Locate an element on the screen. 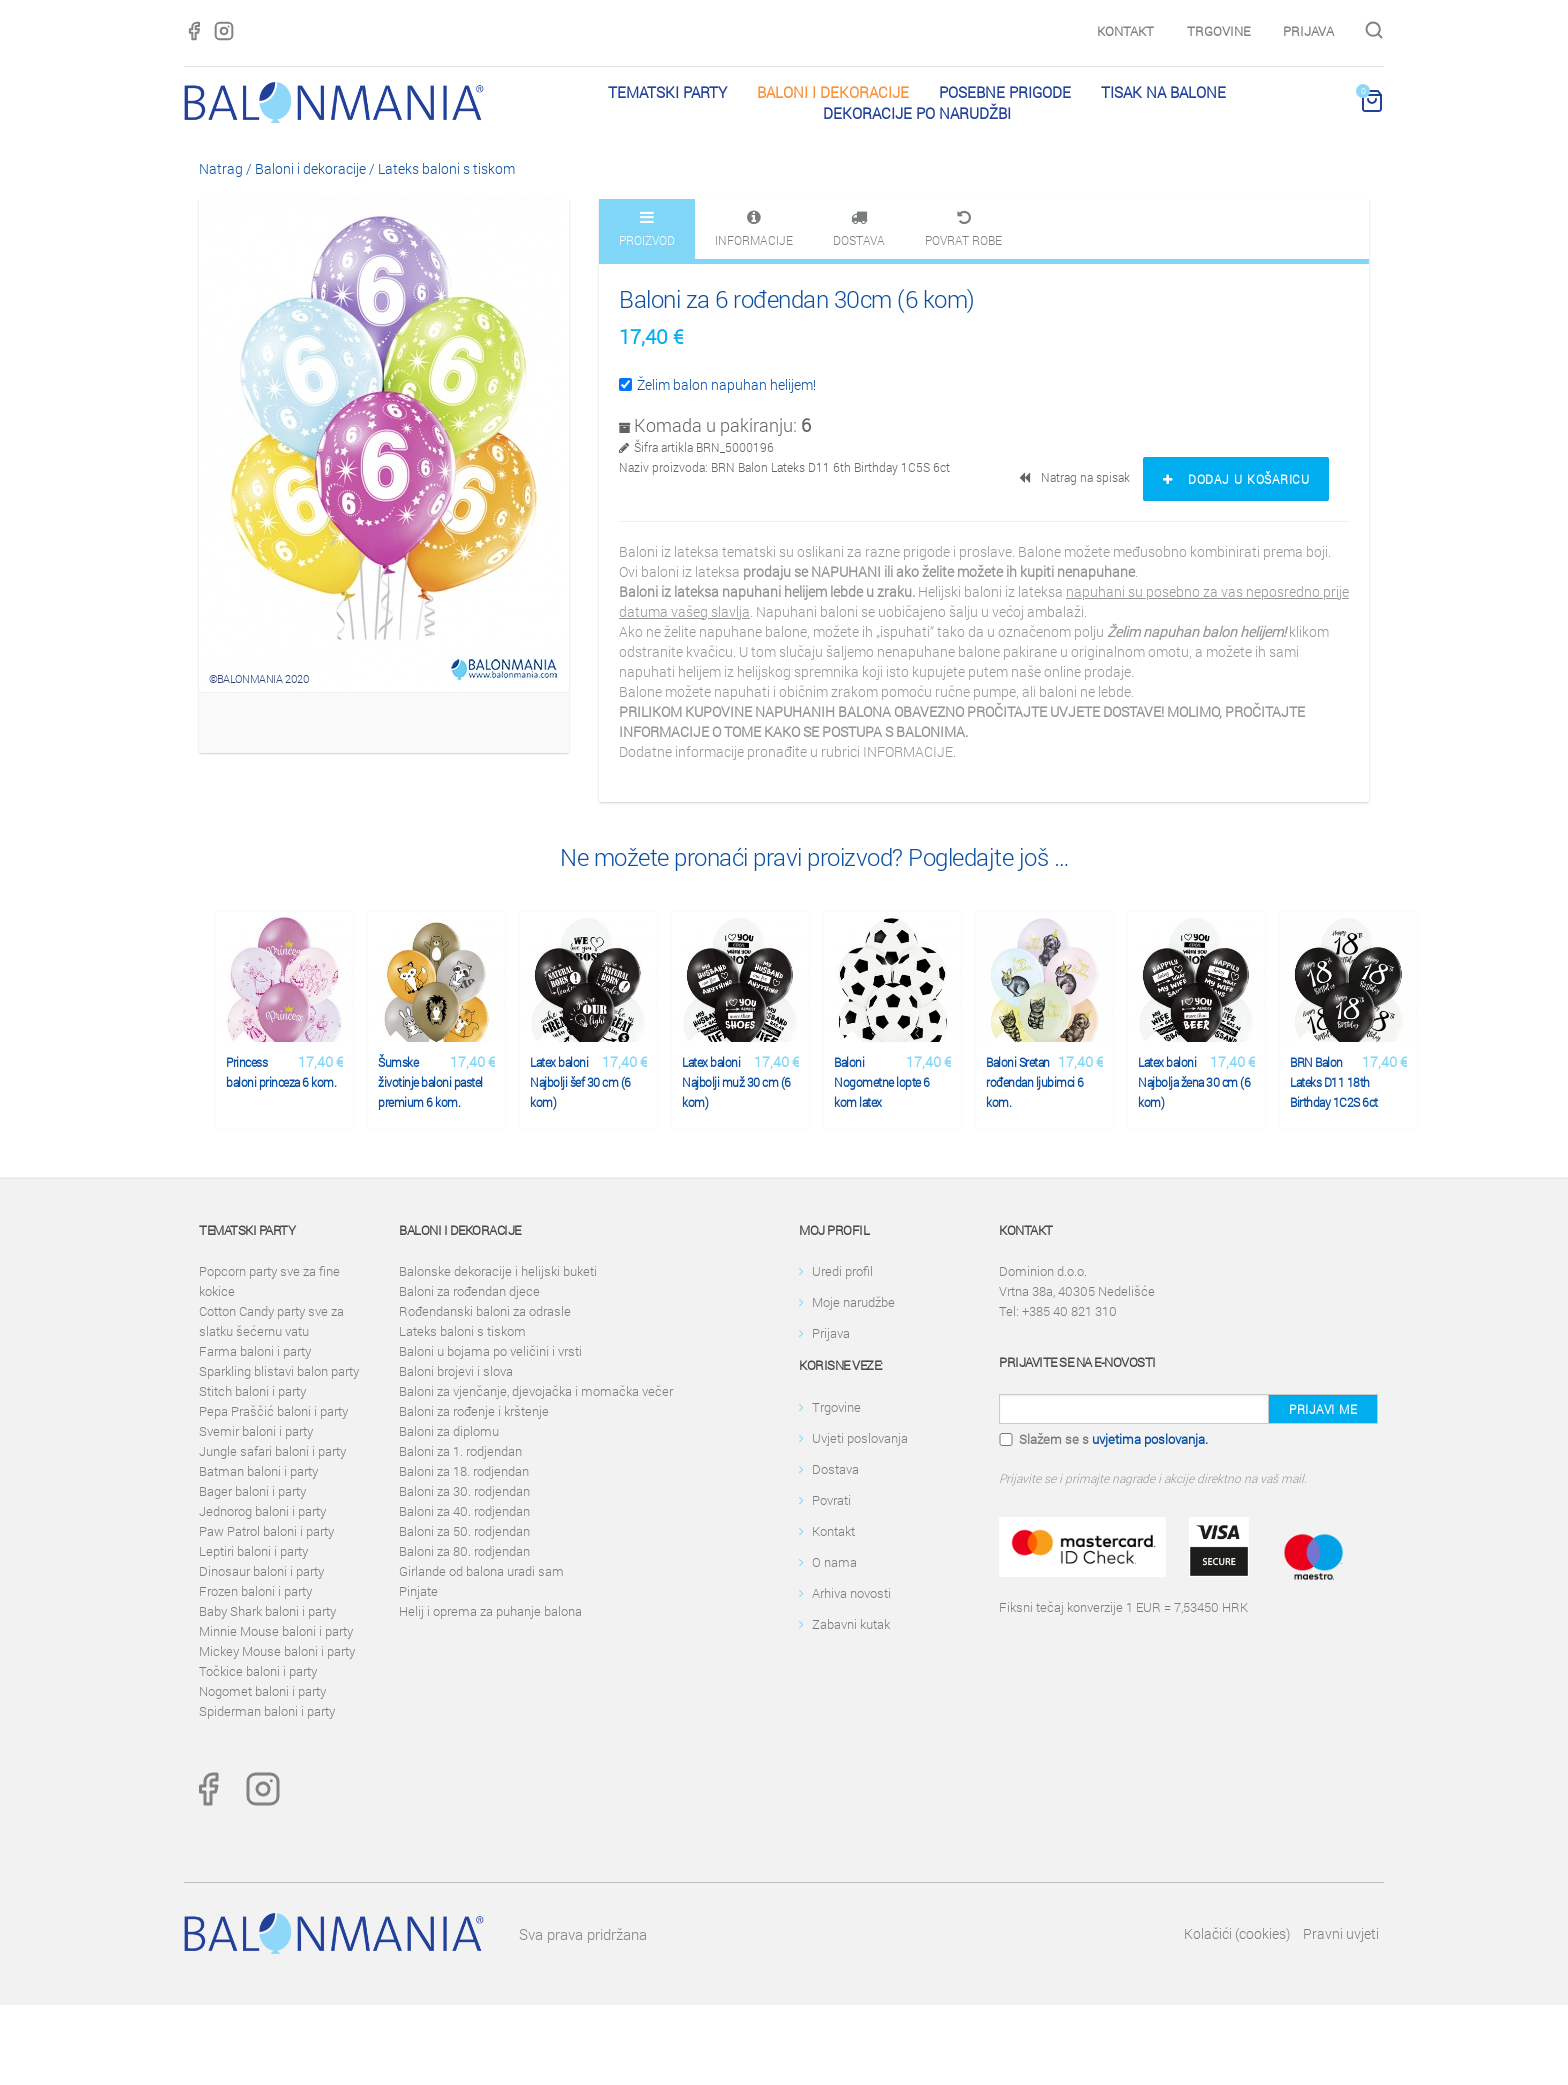 The image size is (1568, 2085). Prijavi me is located at coordinates (1323, 1409).